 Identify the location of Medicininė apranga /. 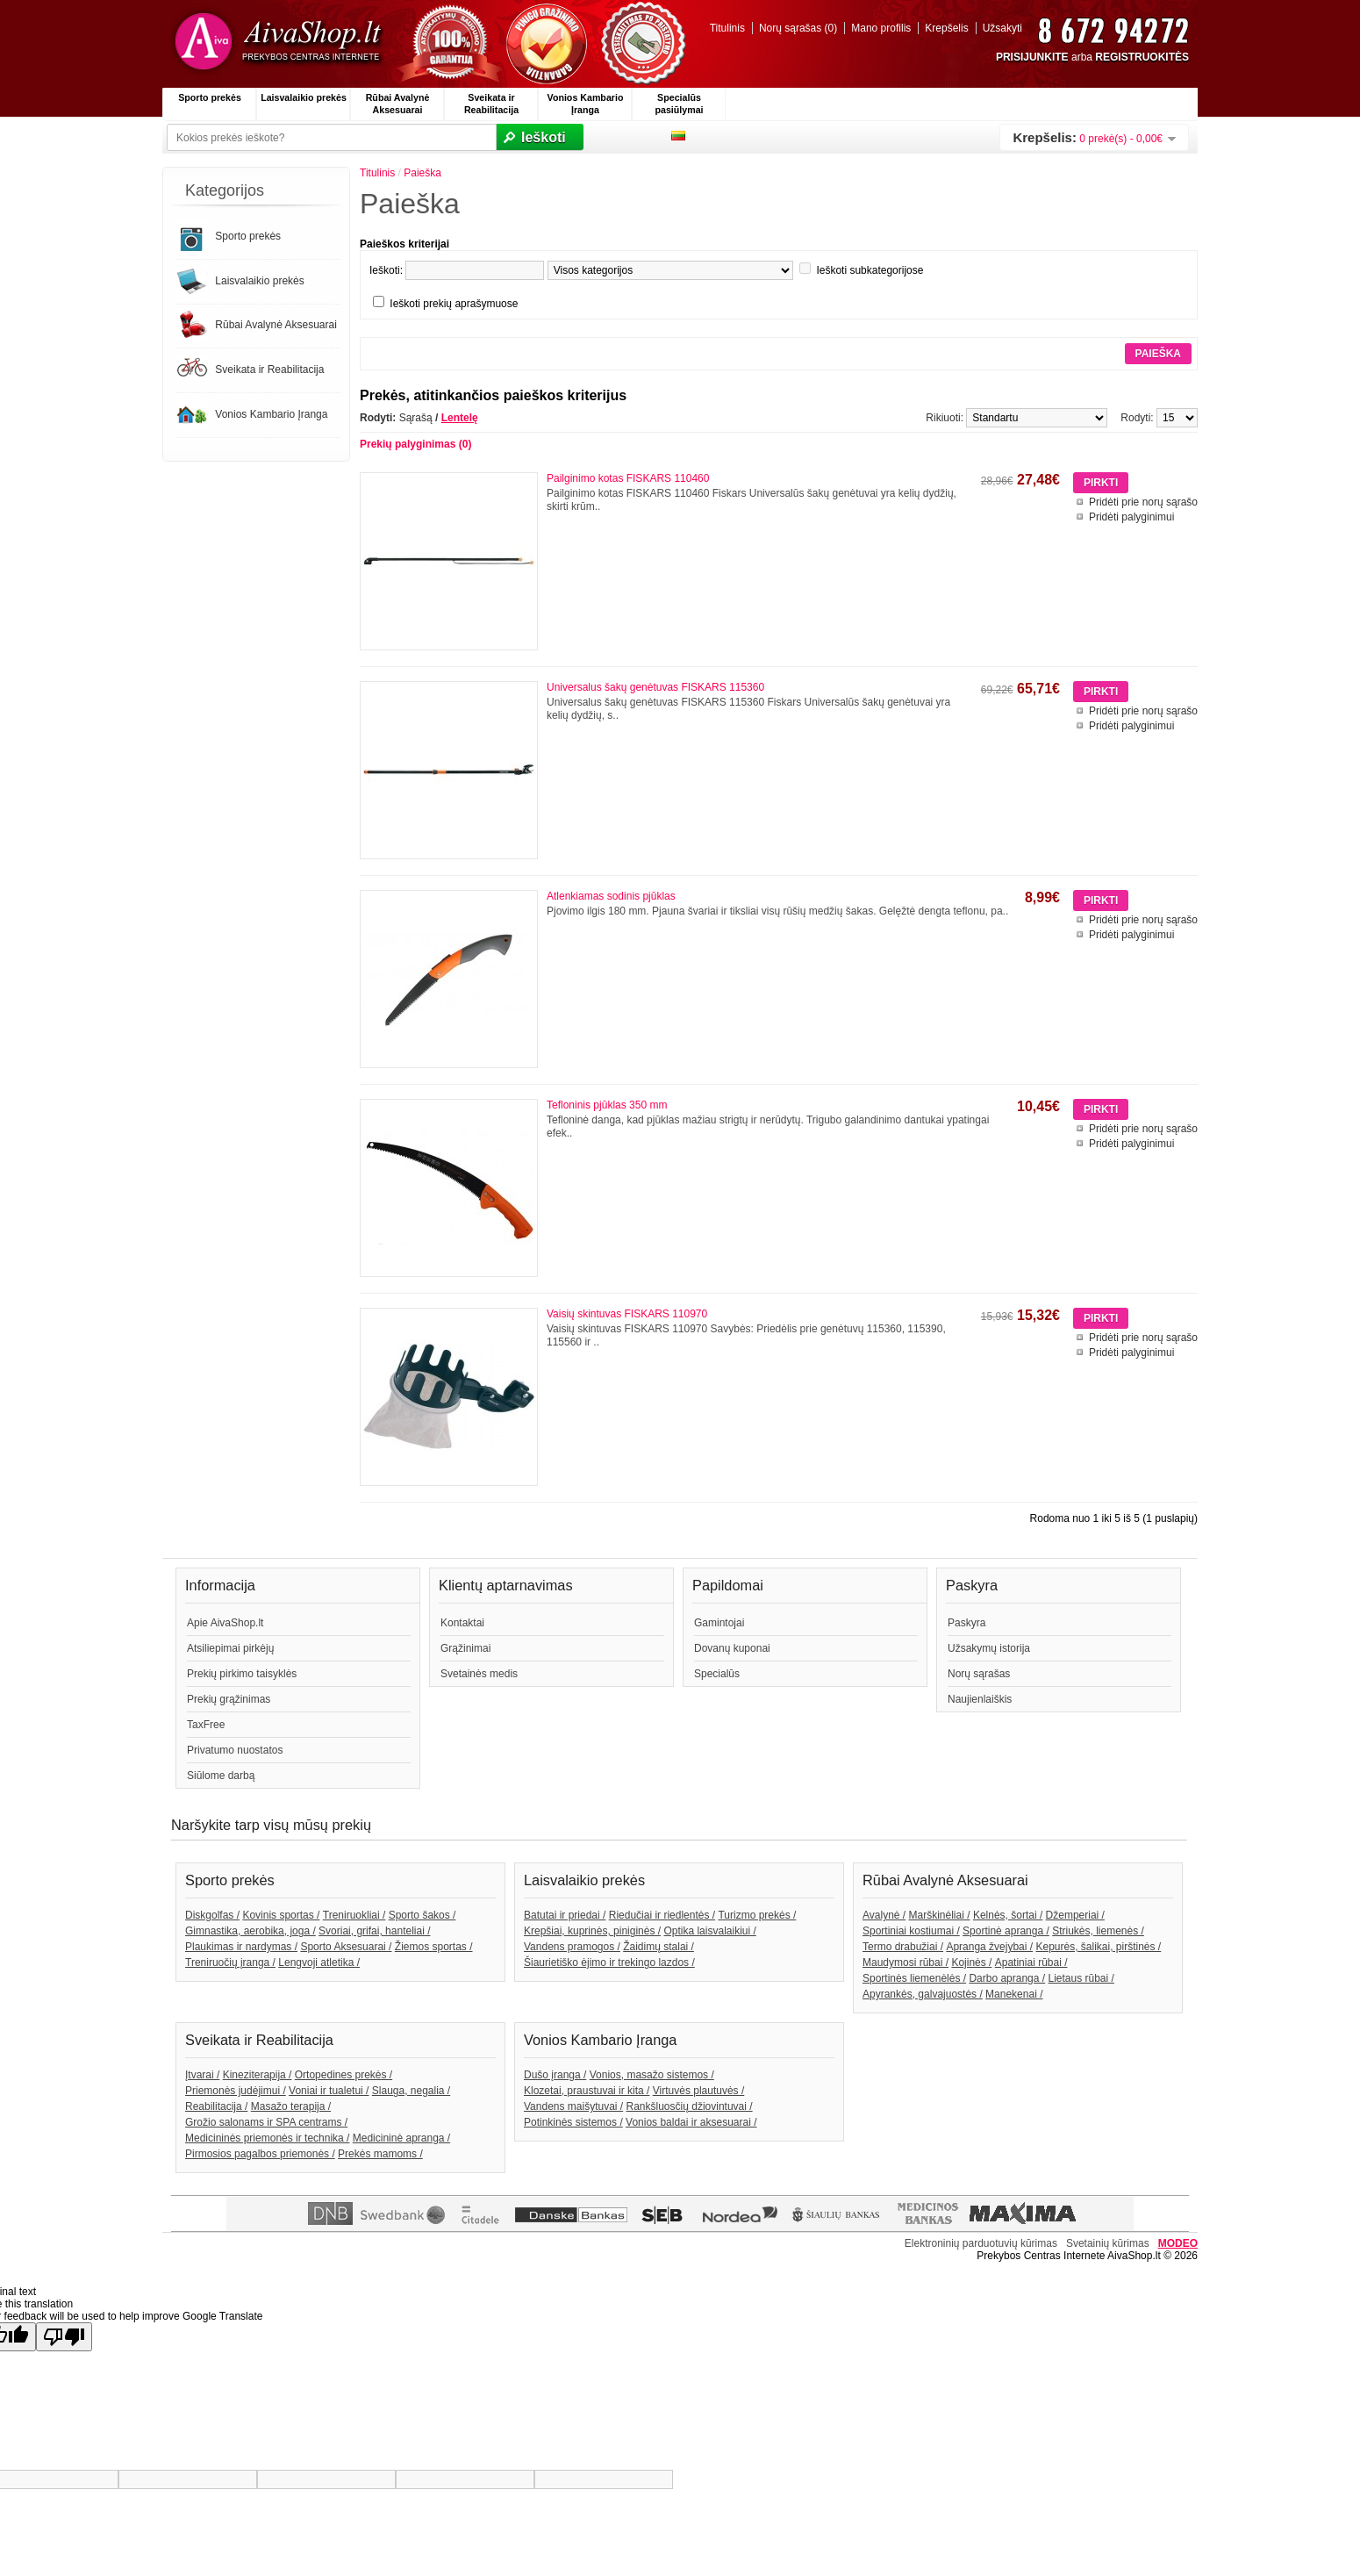
(401, 2138).